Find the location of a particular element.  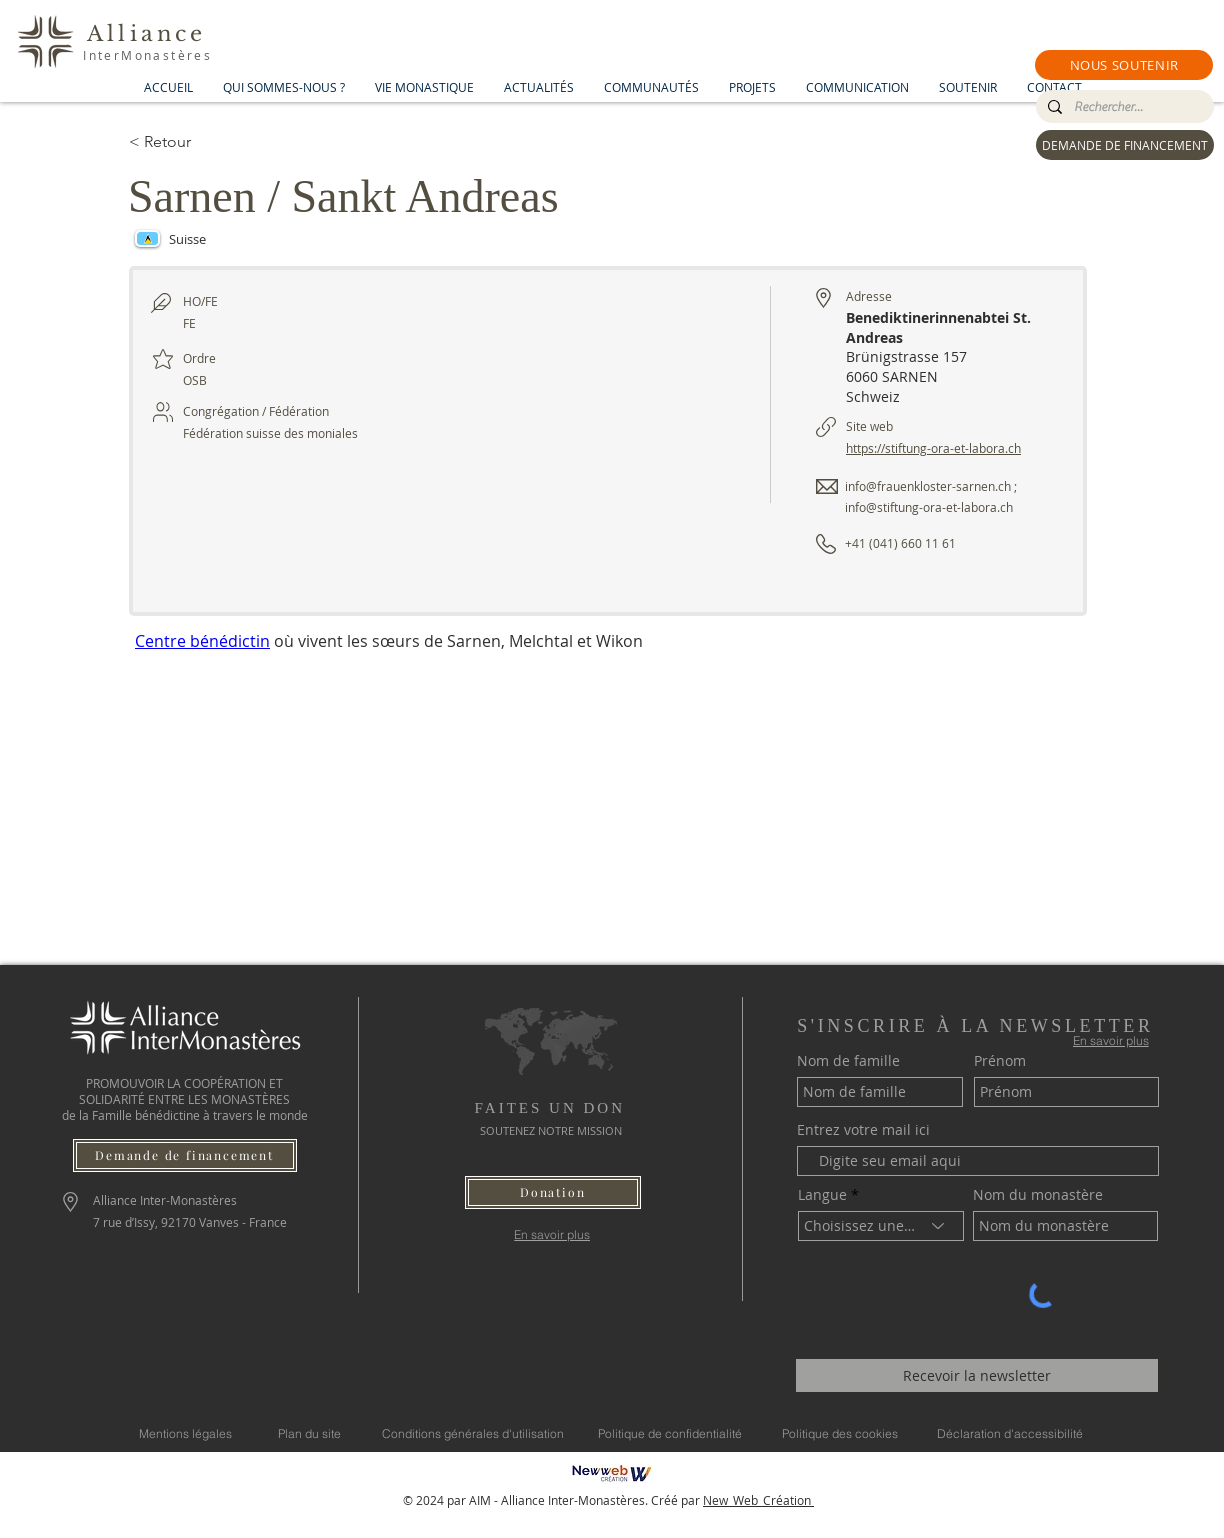

[Mentions légales] is located at coordinates (185, 1434).